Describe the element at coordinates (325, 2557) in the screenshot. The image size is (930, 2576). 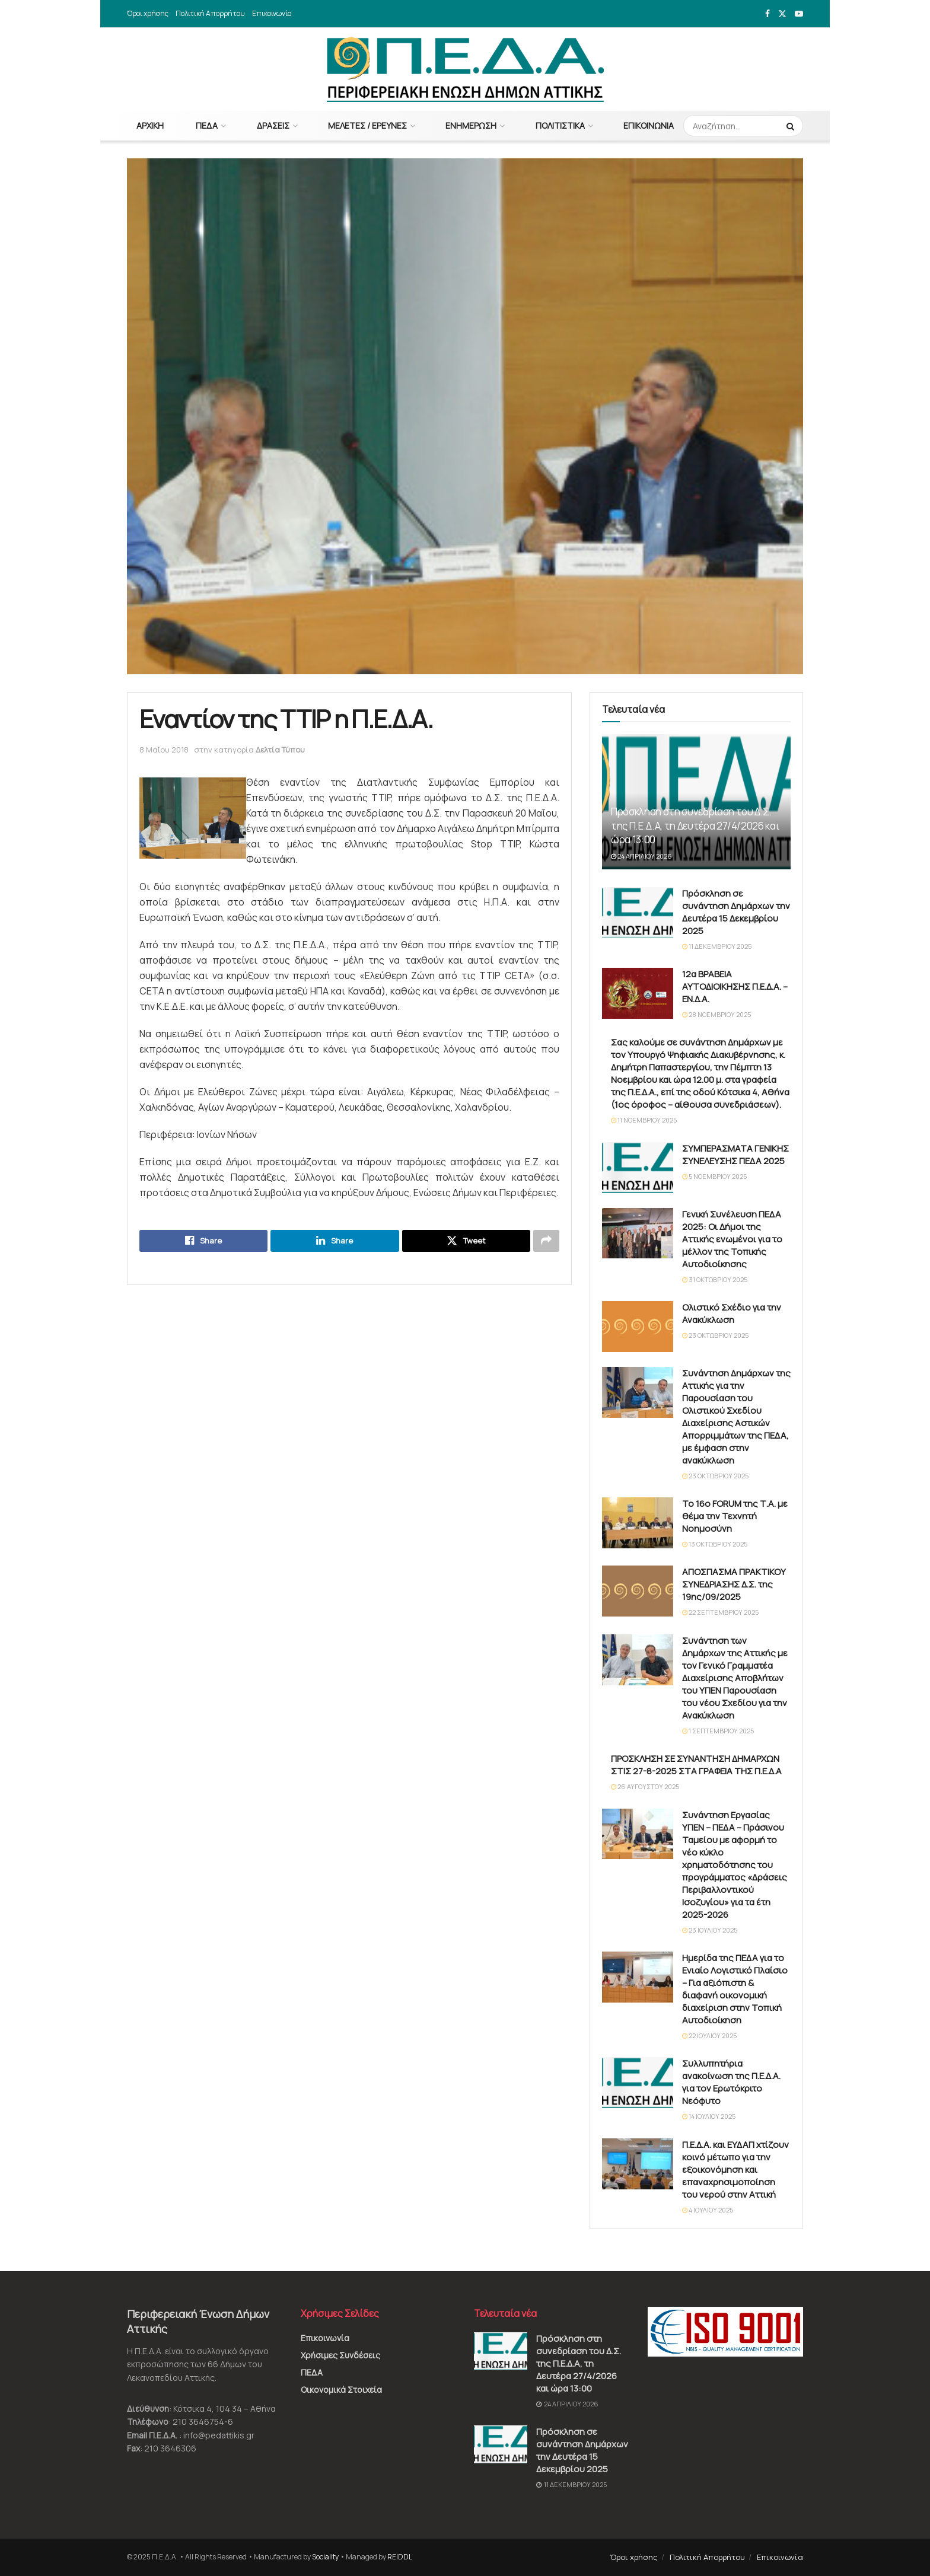
I see `Sociality` at that location.